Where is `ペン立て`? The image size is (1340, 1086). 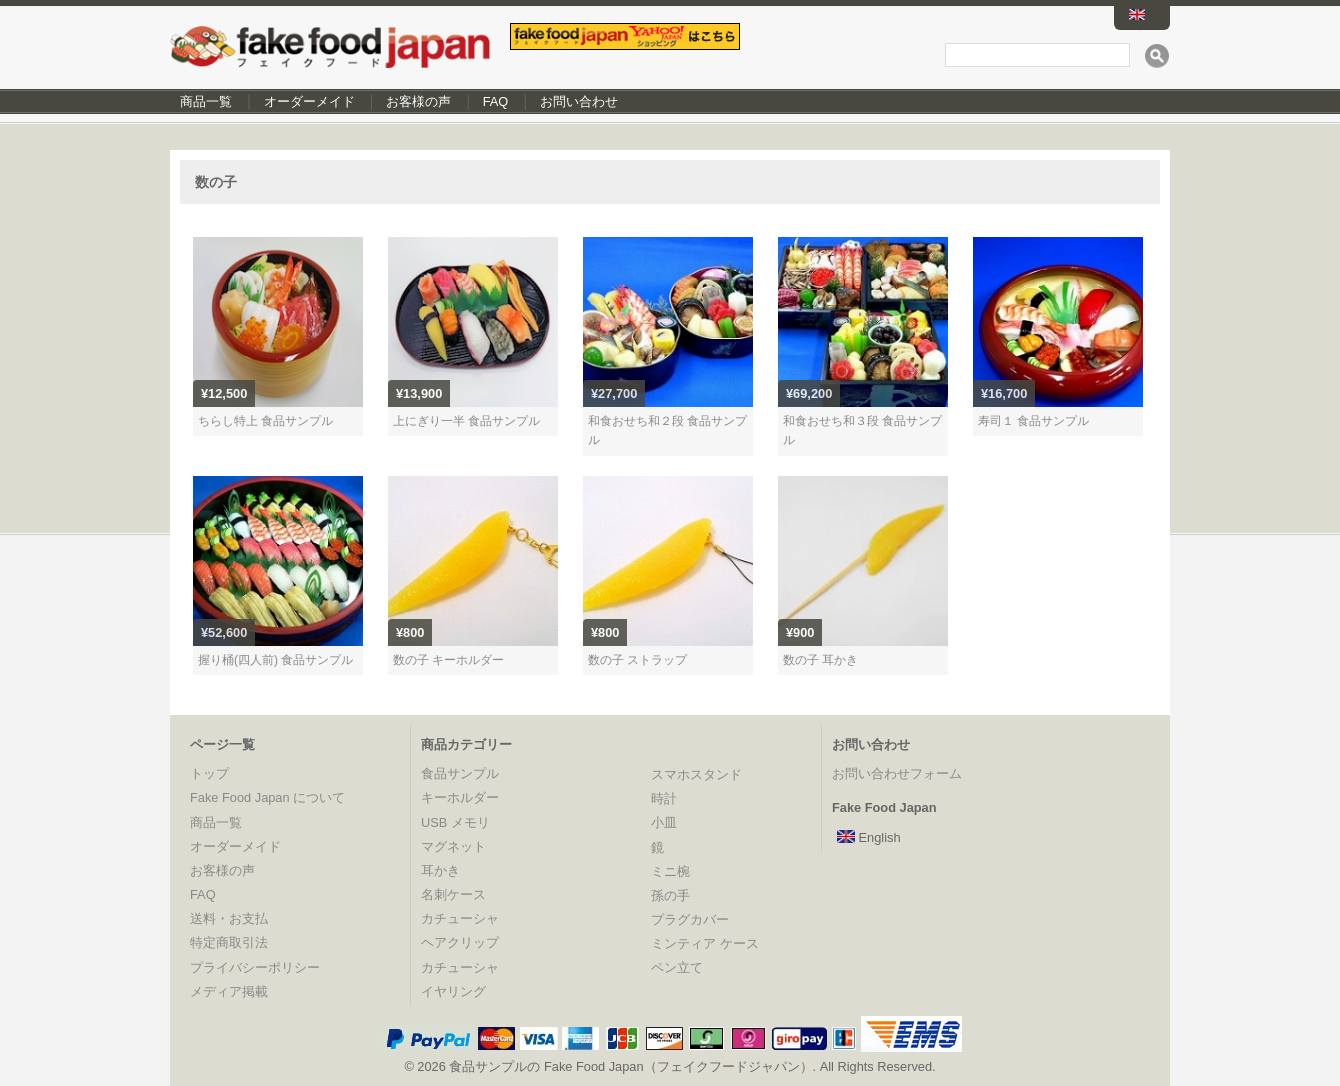
ペン立て is located at coordinates (677, 967).